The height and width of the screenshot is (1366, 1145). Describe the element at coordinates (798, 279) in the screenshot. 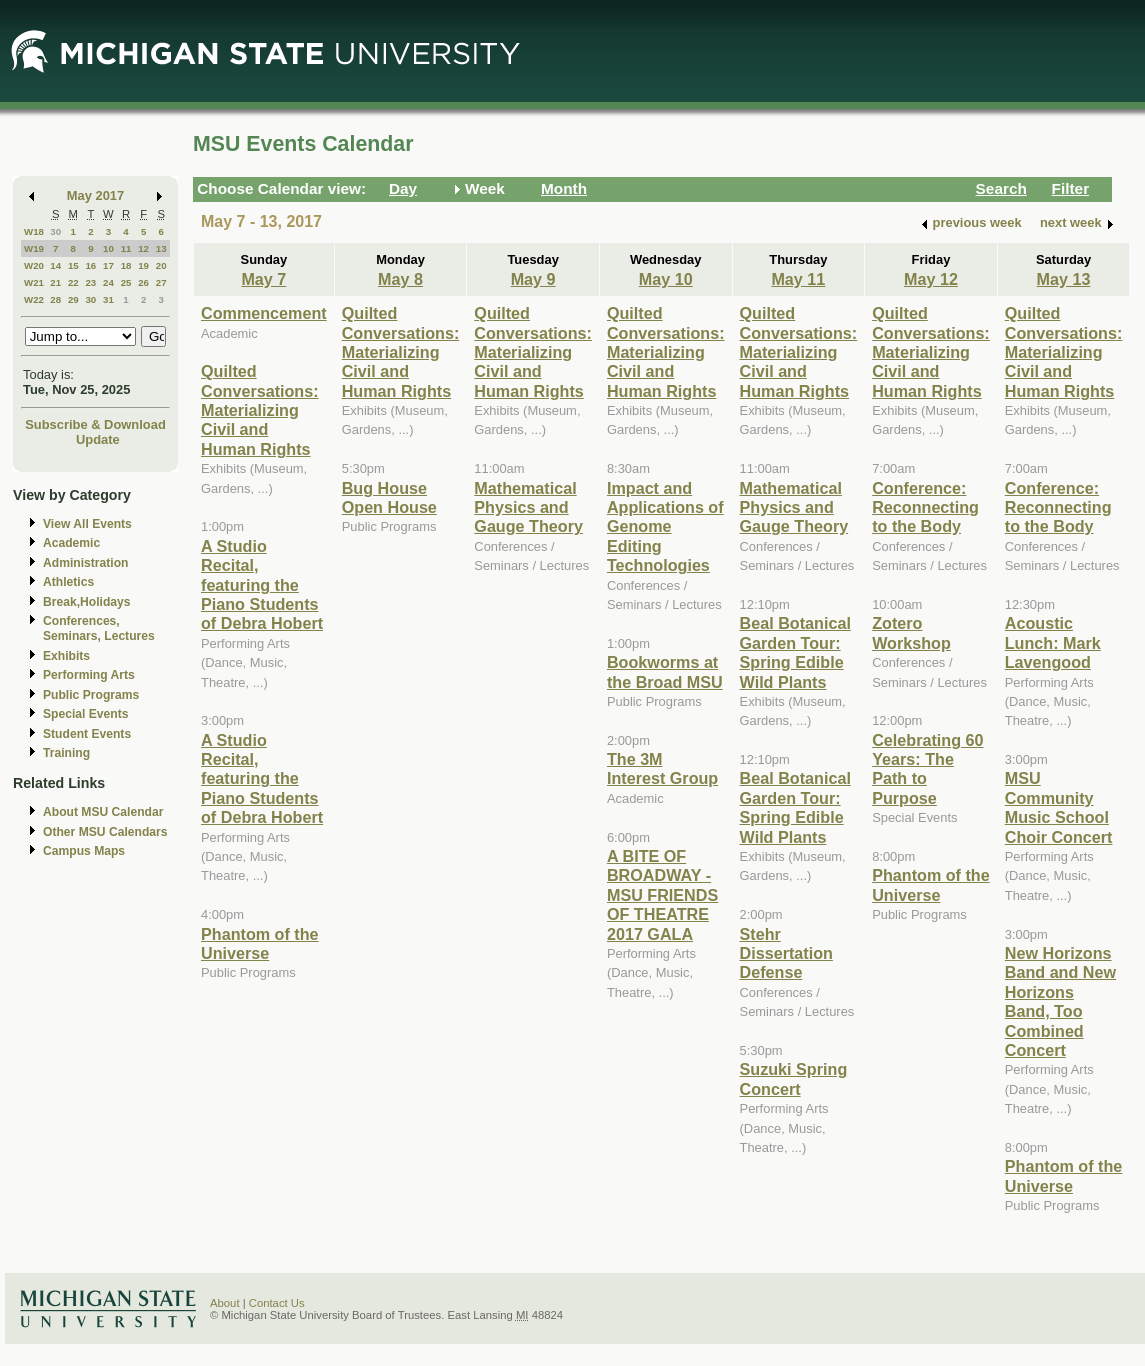

I see `May 11` at that location.